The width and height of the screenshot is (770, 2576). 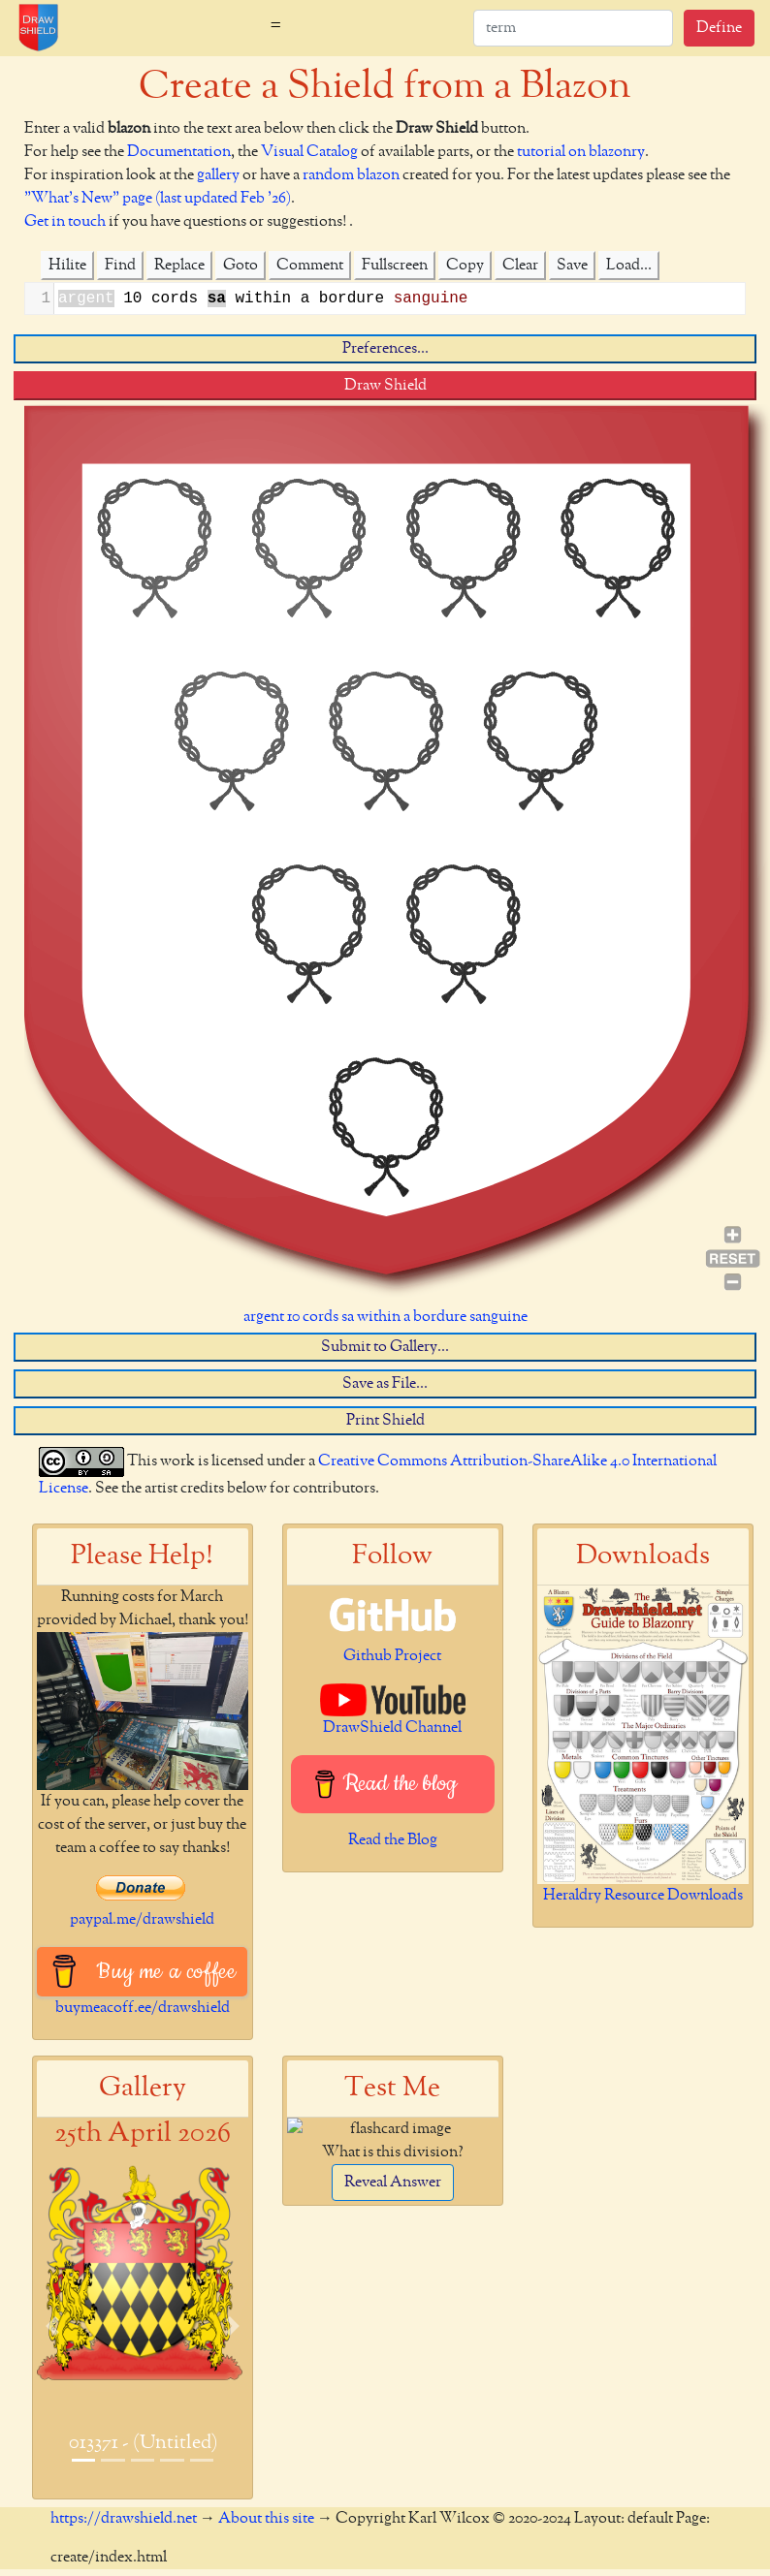 What do you see at coordinates (572, 265) in the screenshot?
I see `Save` at bounding box center [572, 265].